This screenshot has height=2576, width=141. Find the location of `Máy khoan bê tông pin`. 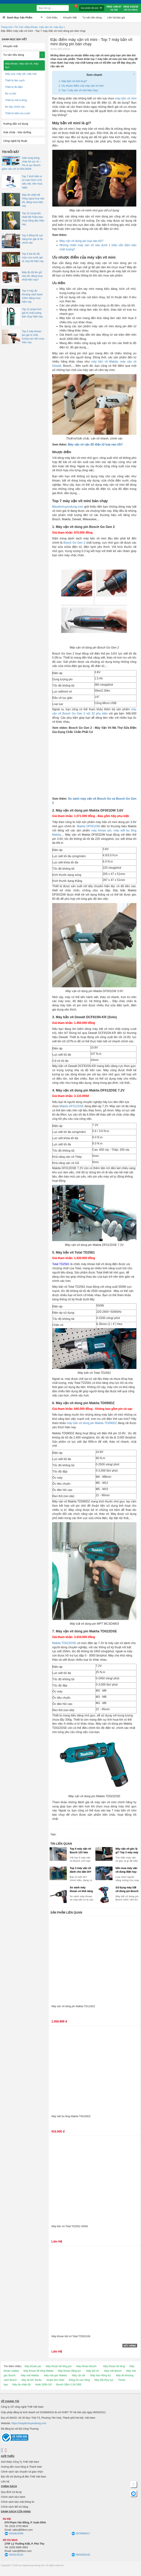

Máy khoan bê tông pin is located at coordinates (59, 2366).